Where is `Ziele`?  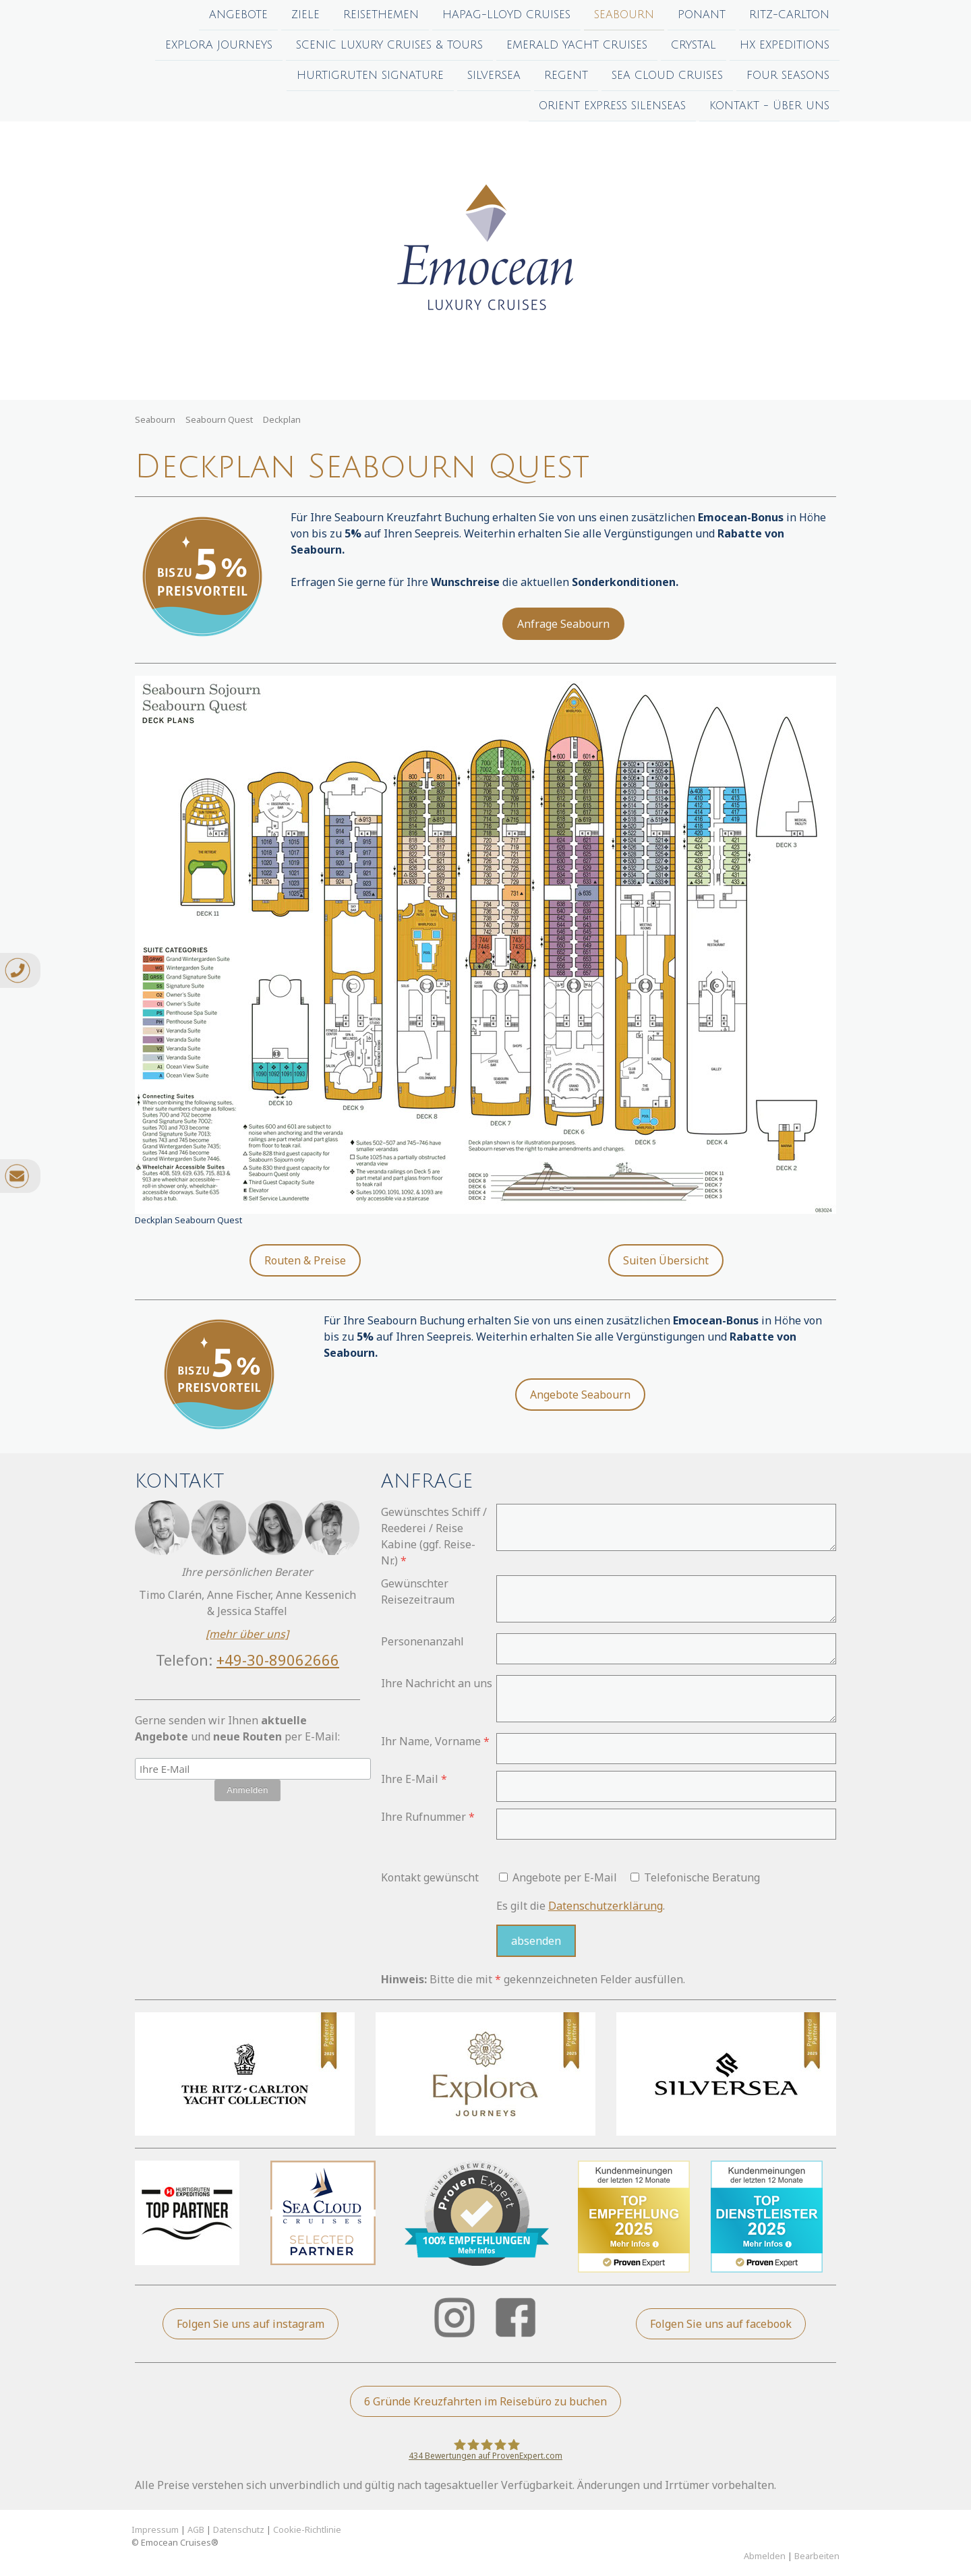 Ziele is located at coordinates (305, 15).